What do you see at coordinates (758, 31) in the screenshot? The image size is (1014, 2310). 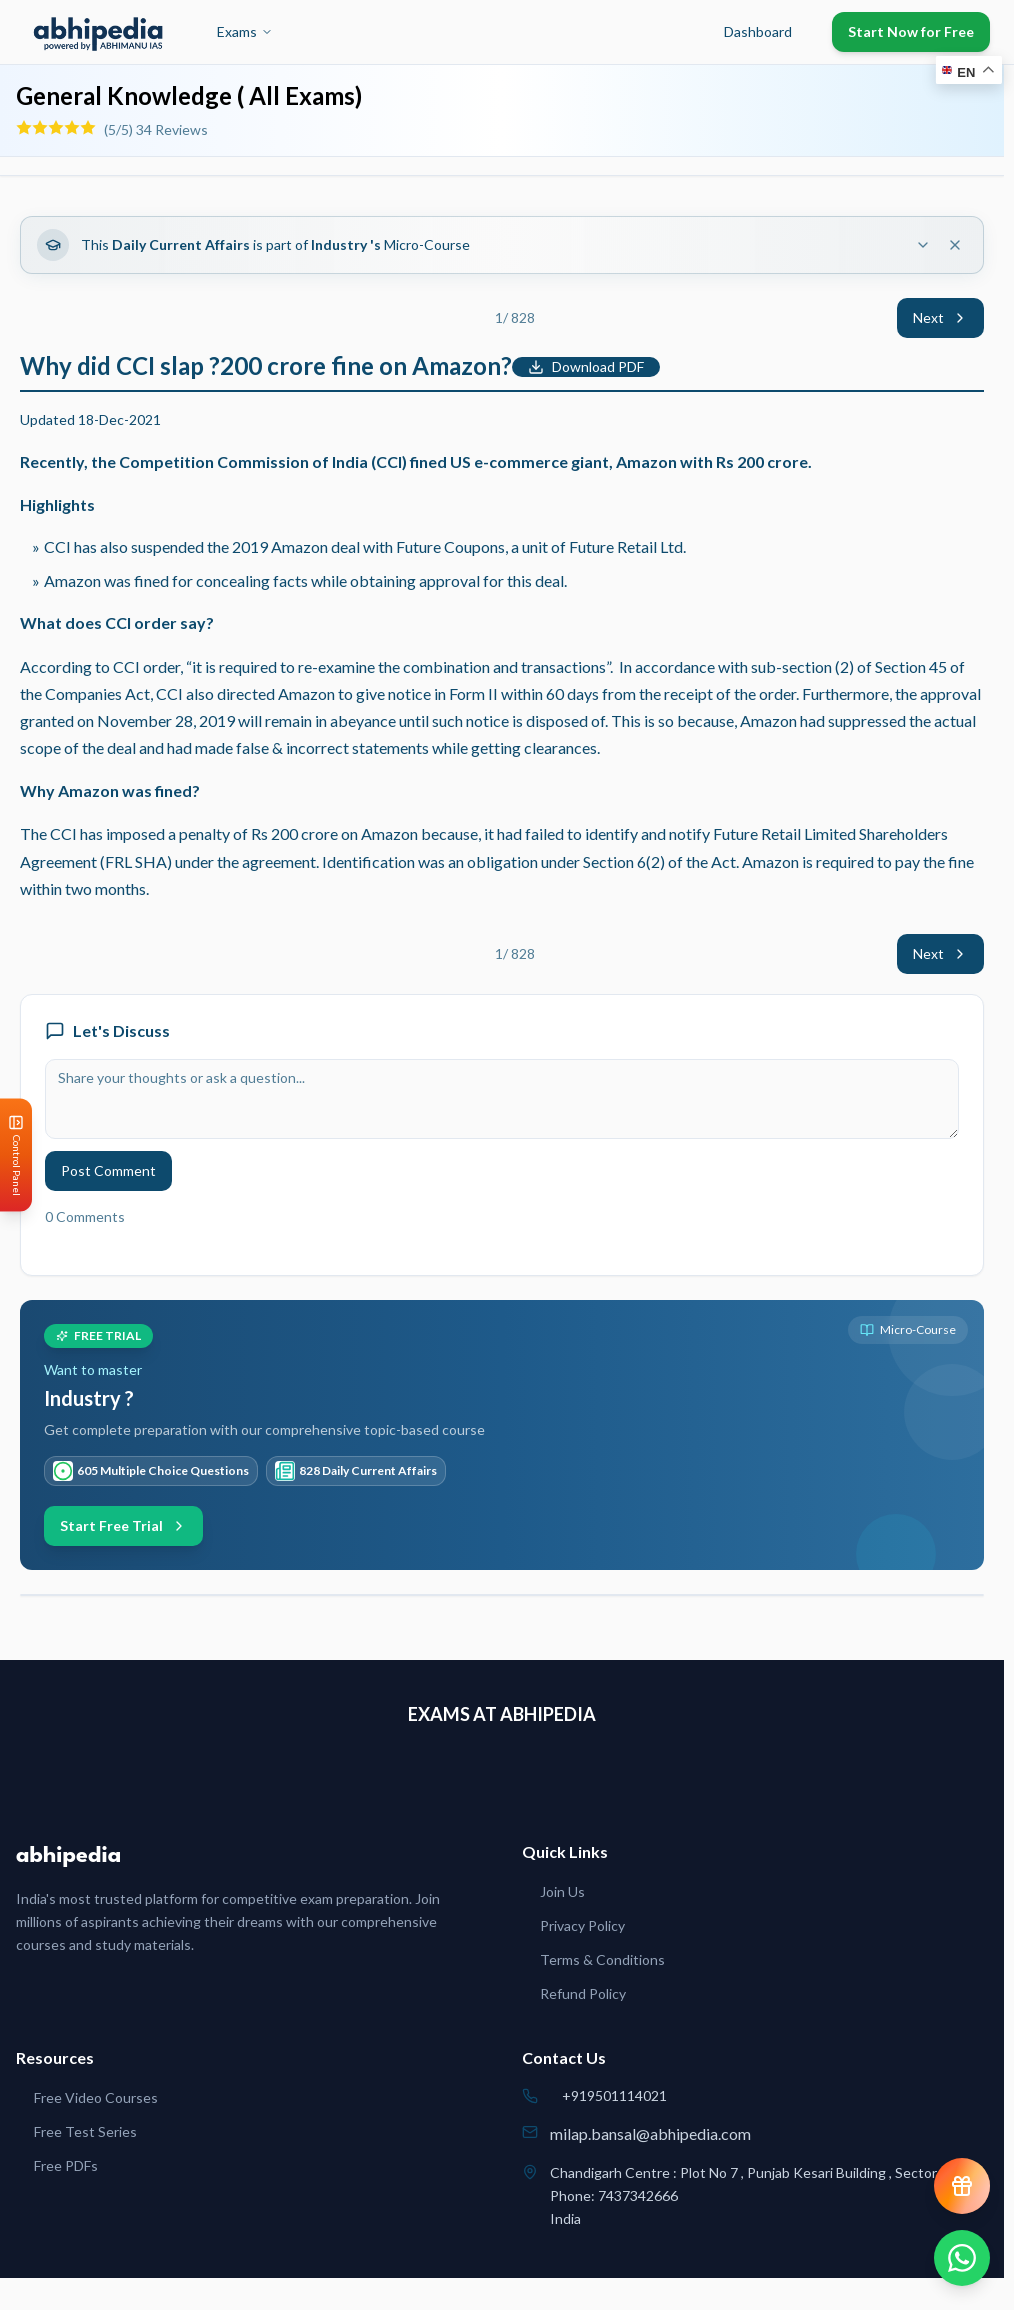 I see `Dashboard` at bounding box center [758, 31].